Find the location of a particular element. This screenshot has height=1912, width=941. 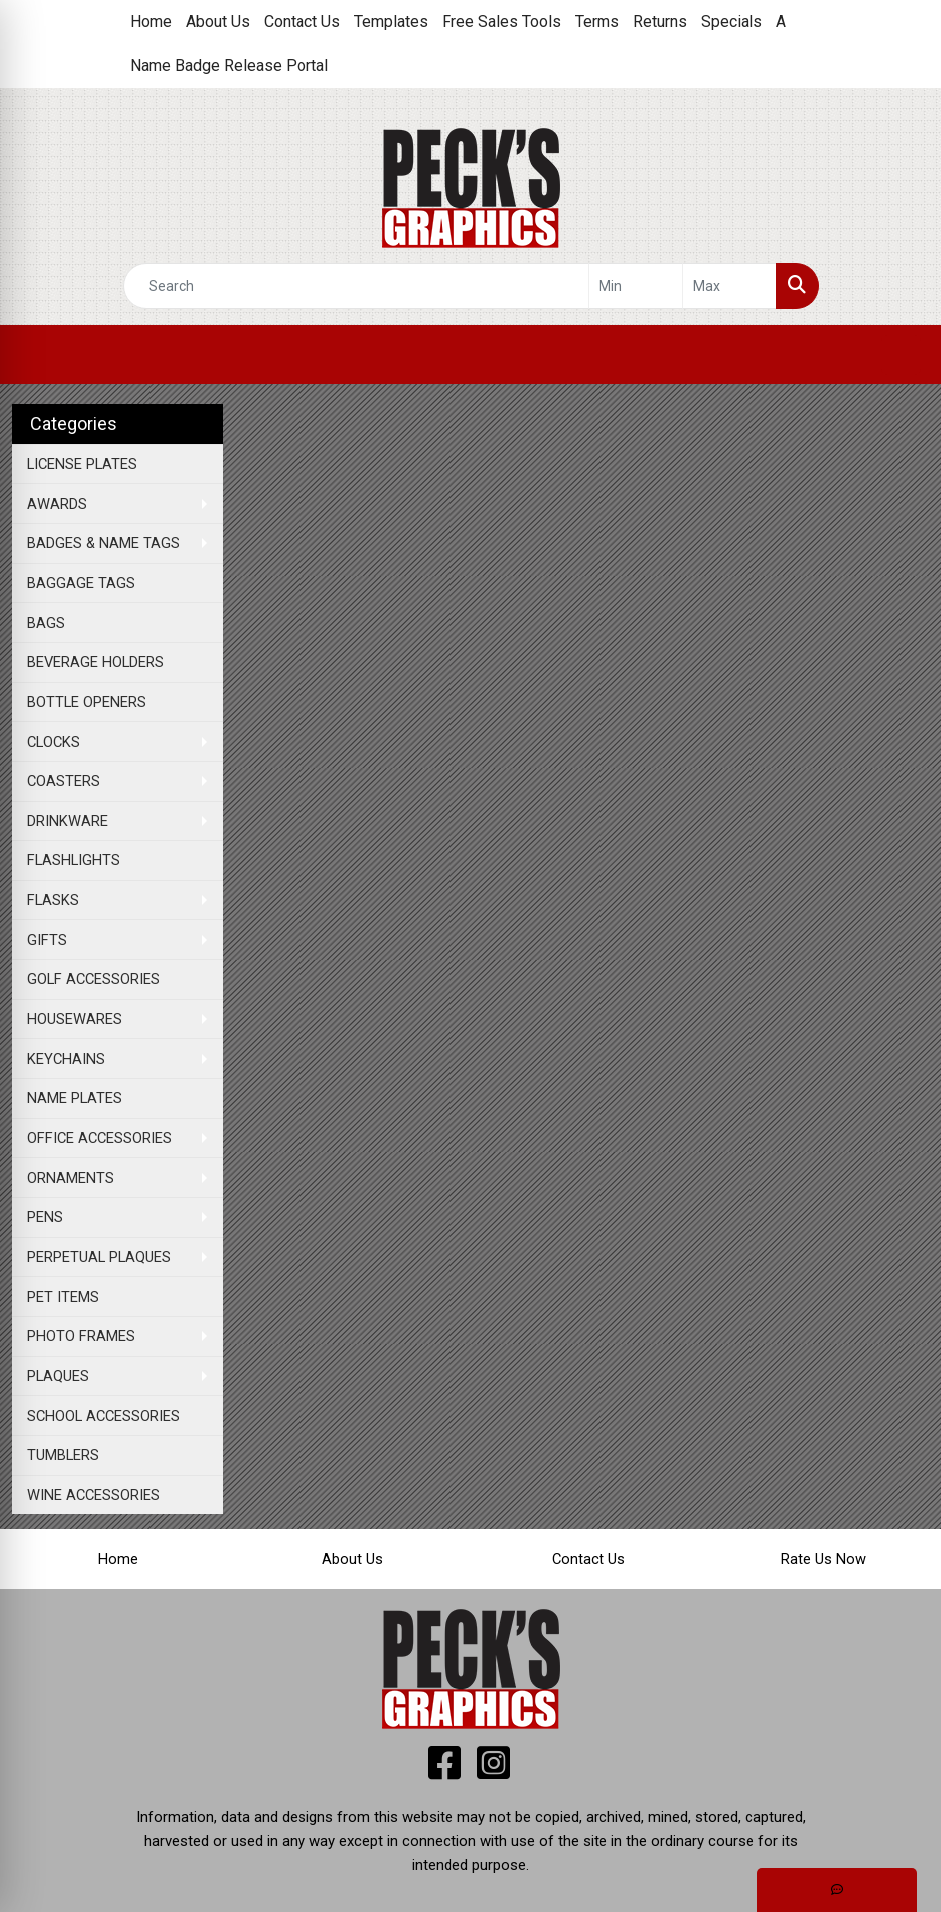

LICENSE PLATES is located at coordinates (82, 464).